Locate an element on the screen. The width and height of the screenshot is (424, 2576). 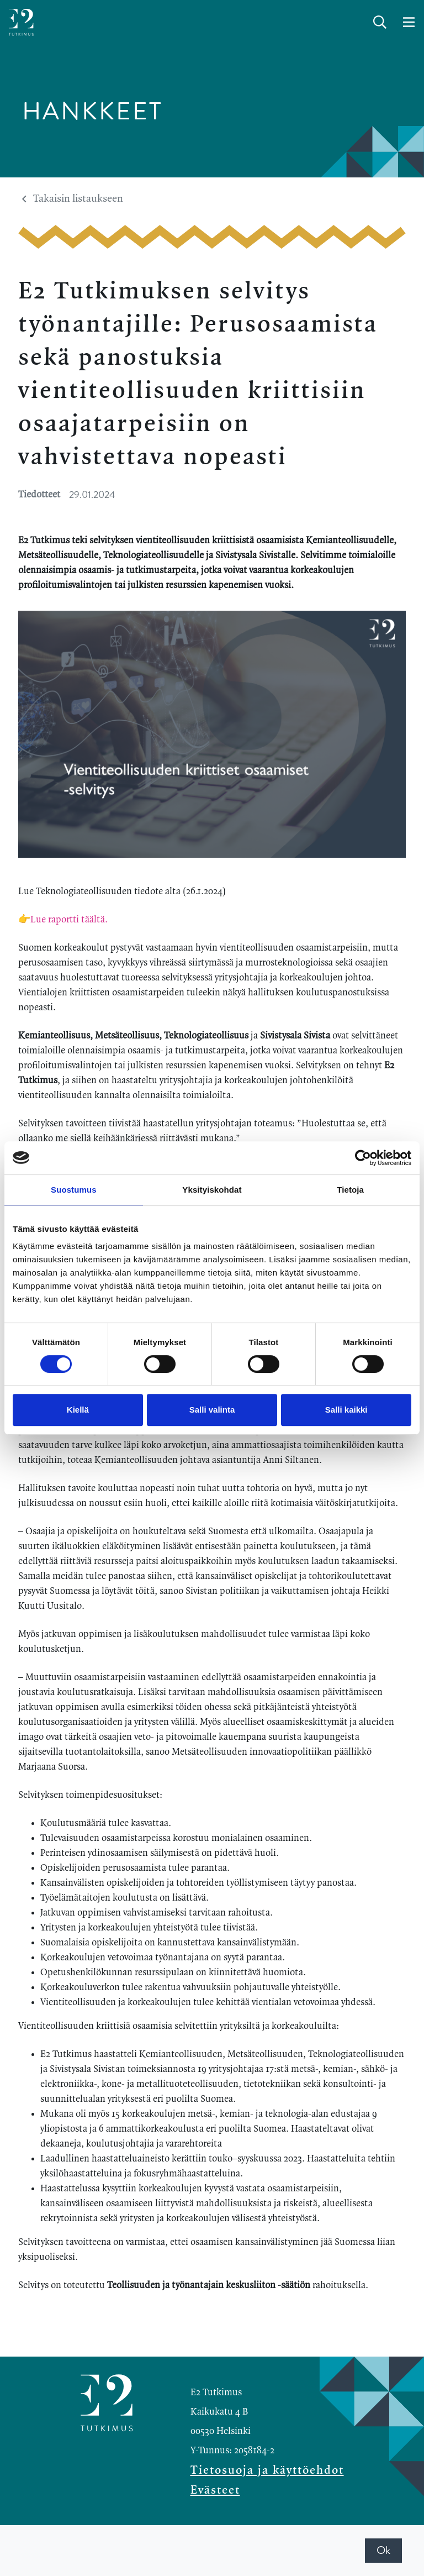
Suostumus [tab] is located at coordinates (74, 1189).